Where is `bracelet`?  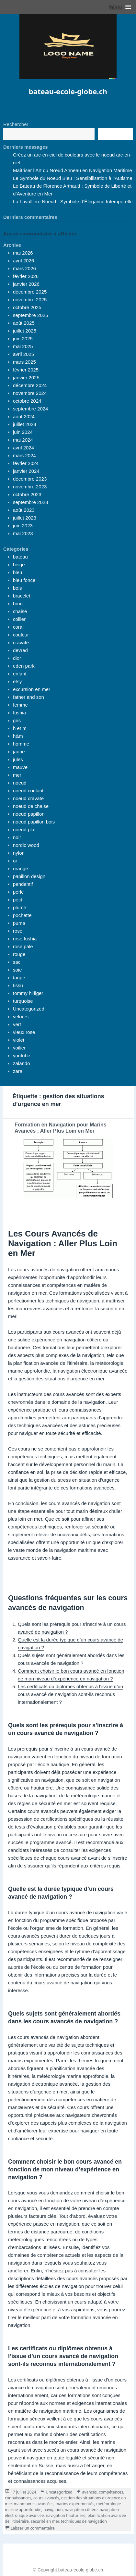 bracelet is located at coordinates (21, 595).